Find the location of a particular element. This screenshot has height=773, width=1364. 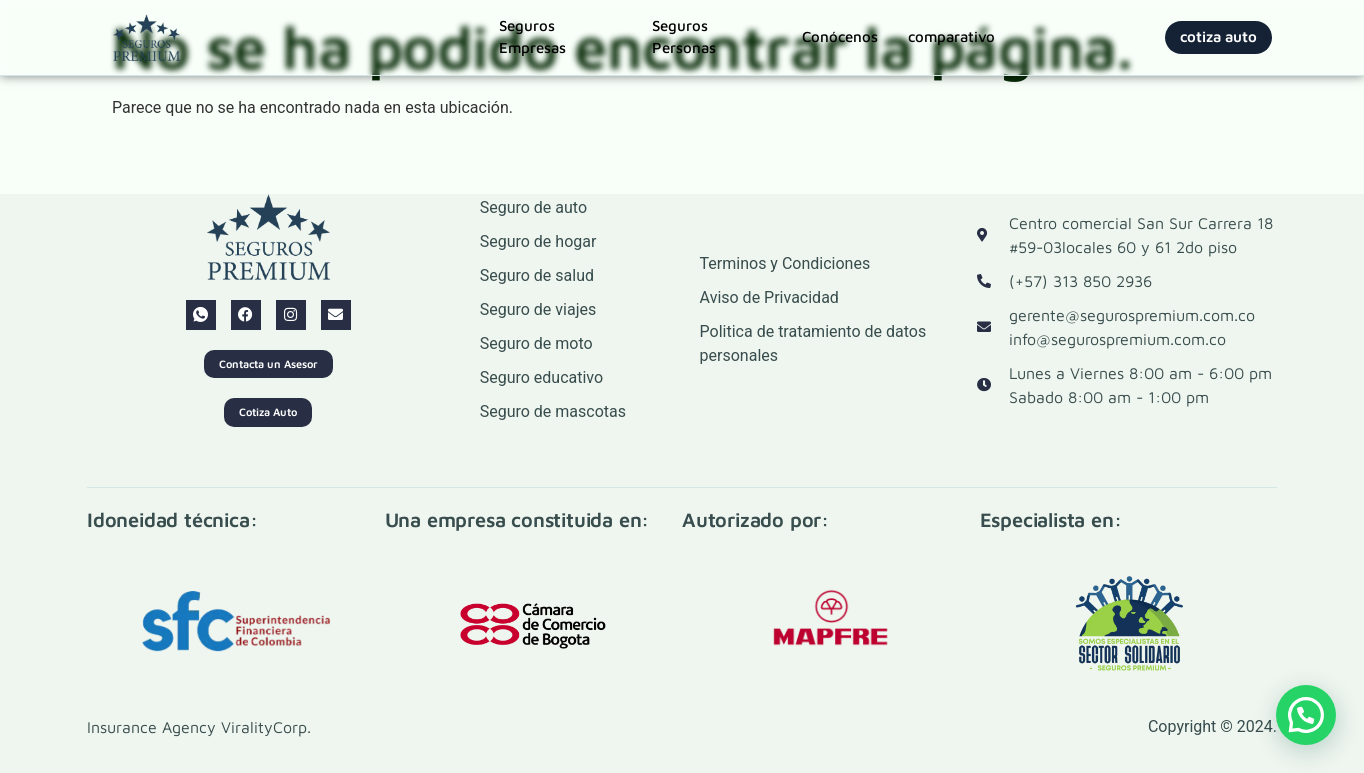

comparativo is located at coordinates (951, 36).